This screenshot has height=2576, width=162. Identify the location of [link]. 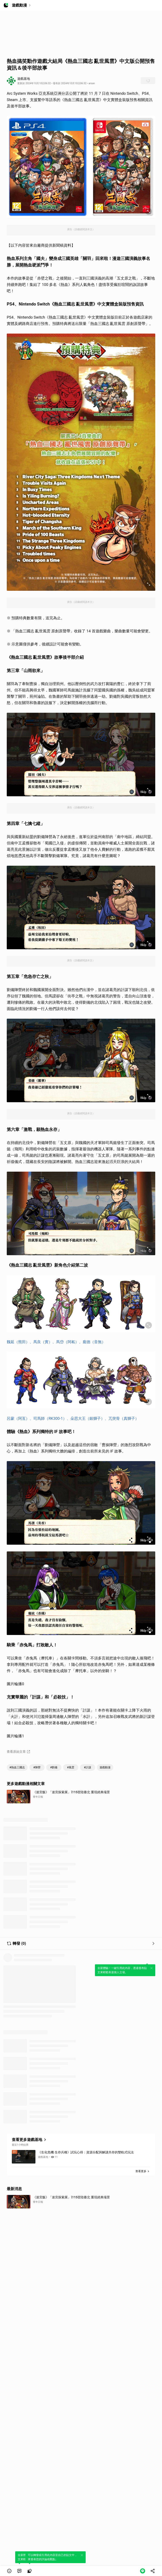
(19, 2571).